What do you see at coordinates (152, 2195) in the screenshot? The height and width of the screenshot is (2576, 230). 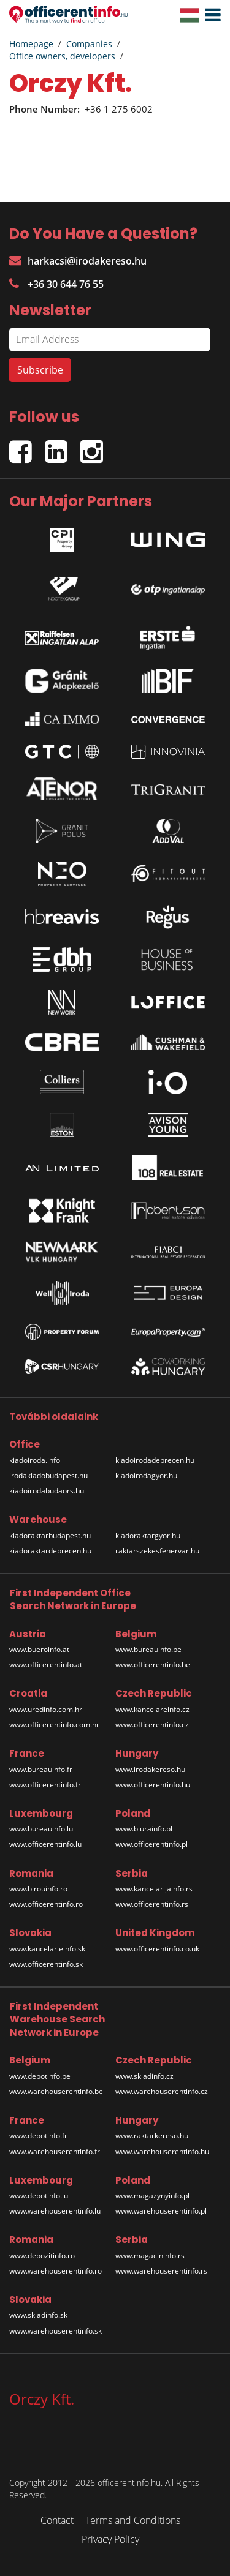 I see `www.magazynyinfo.pl` at bounding box center [152, 2195].